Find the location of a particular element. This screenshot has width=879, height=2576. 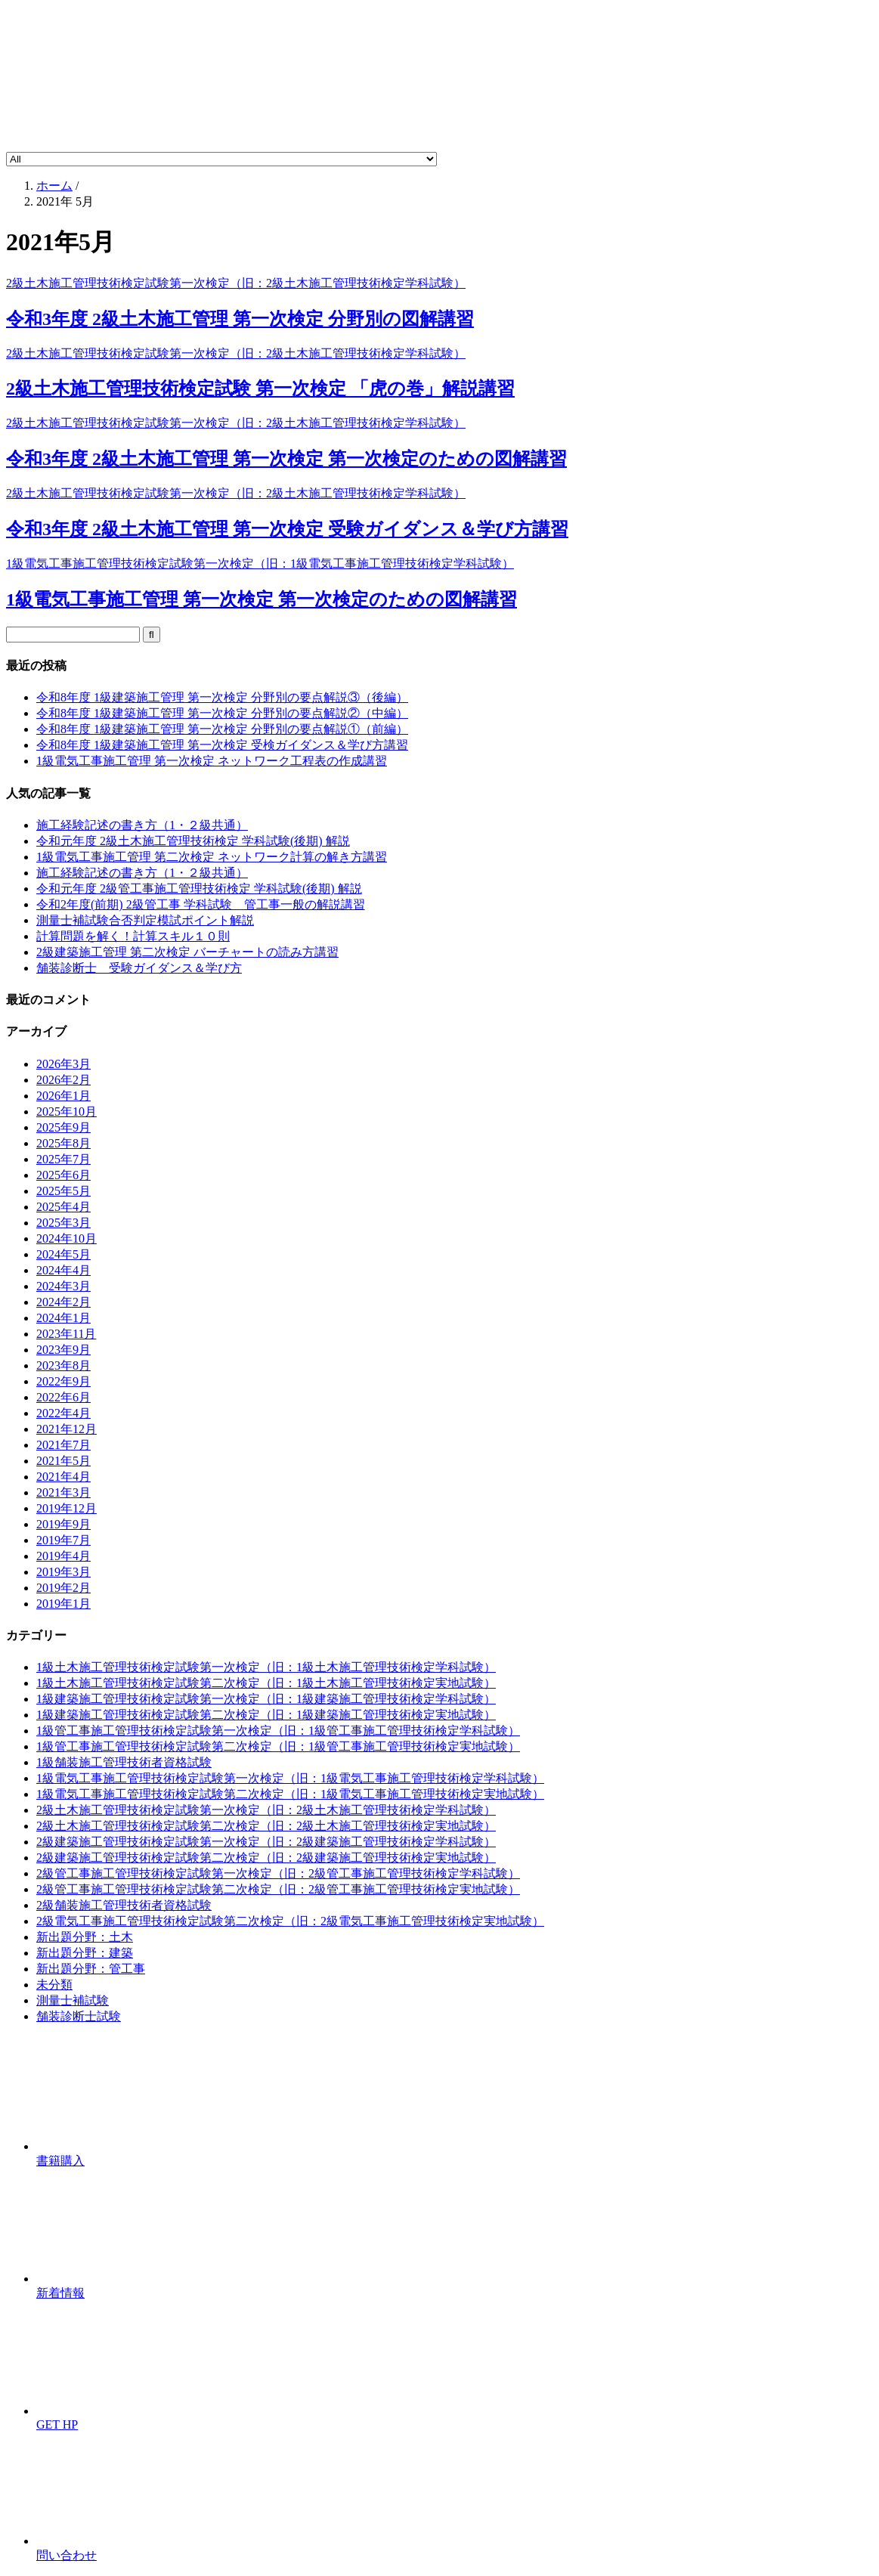

令和2年度(前期) 2級管工事 学科試験 管工事一般の解説講習 is located at coordinates (200, 904).